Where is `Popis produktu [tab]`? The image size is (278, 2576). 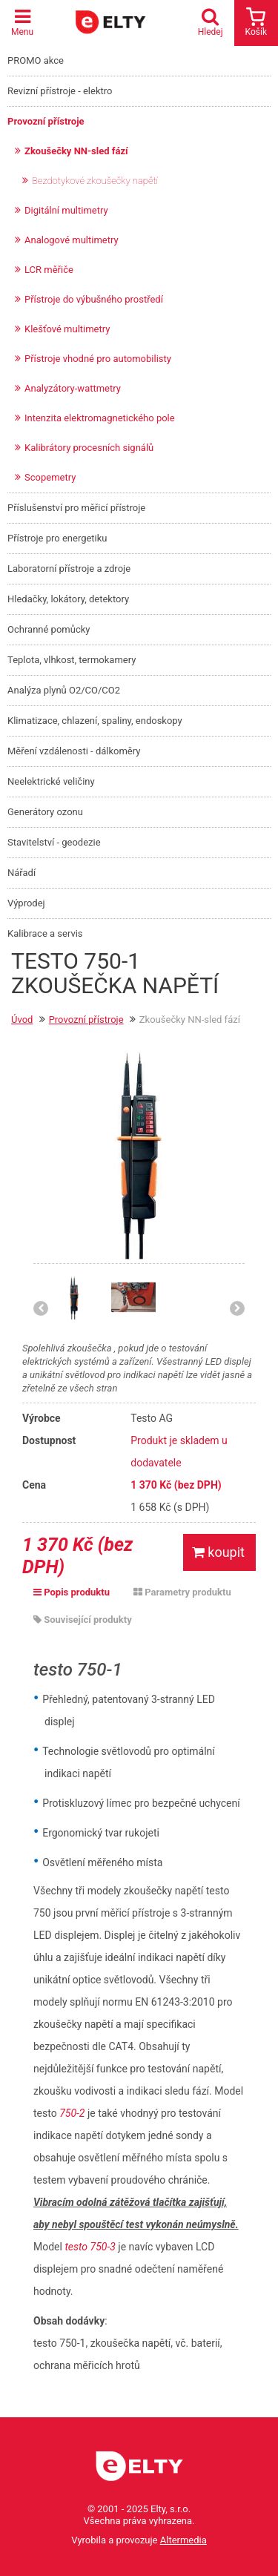 Popis produktu [tab] is located at coordinates (71, 1592).